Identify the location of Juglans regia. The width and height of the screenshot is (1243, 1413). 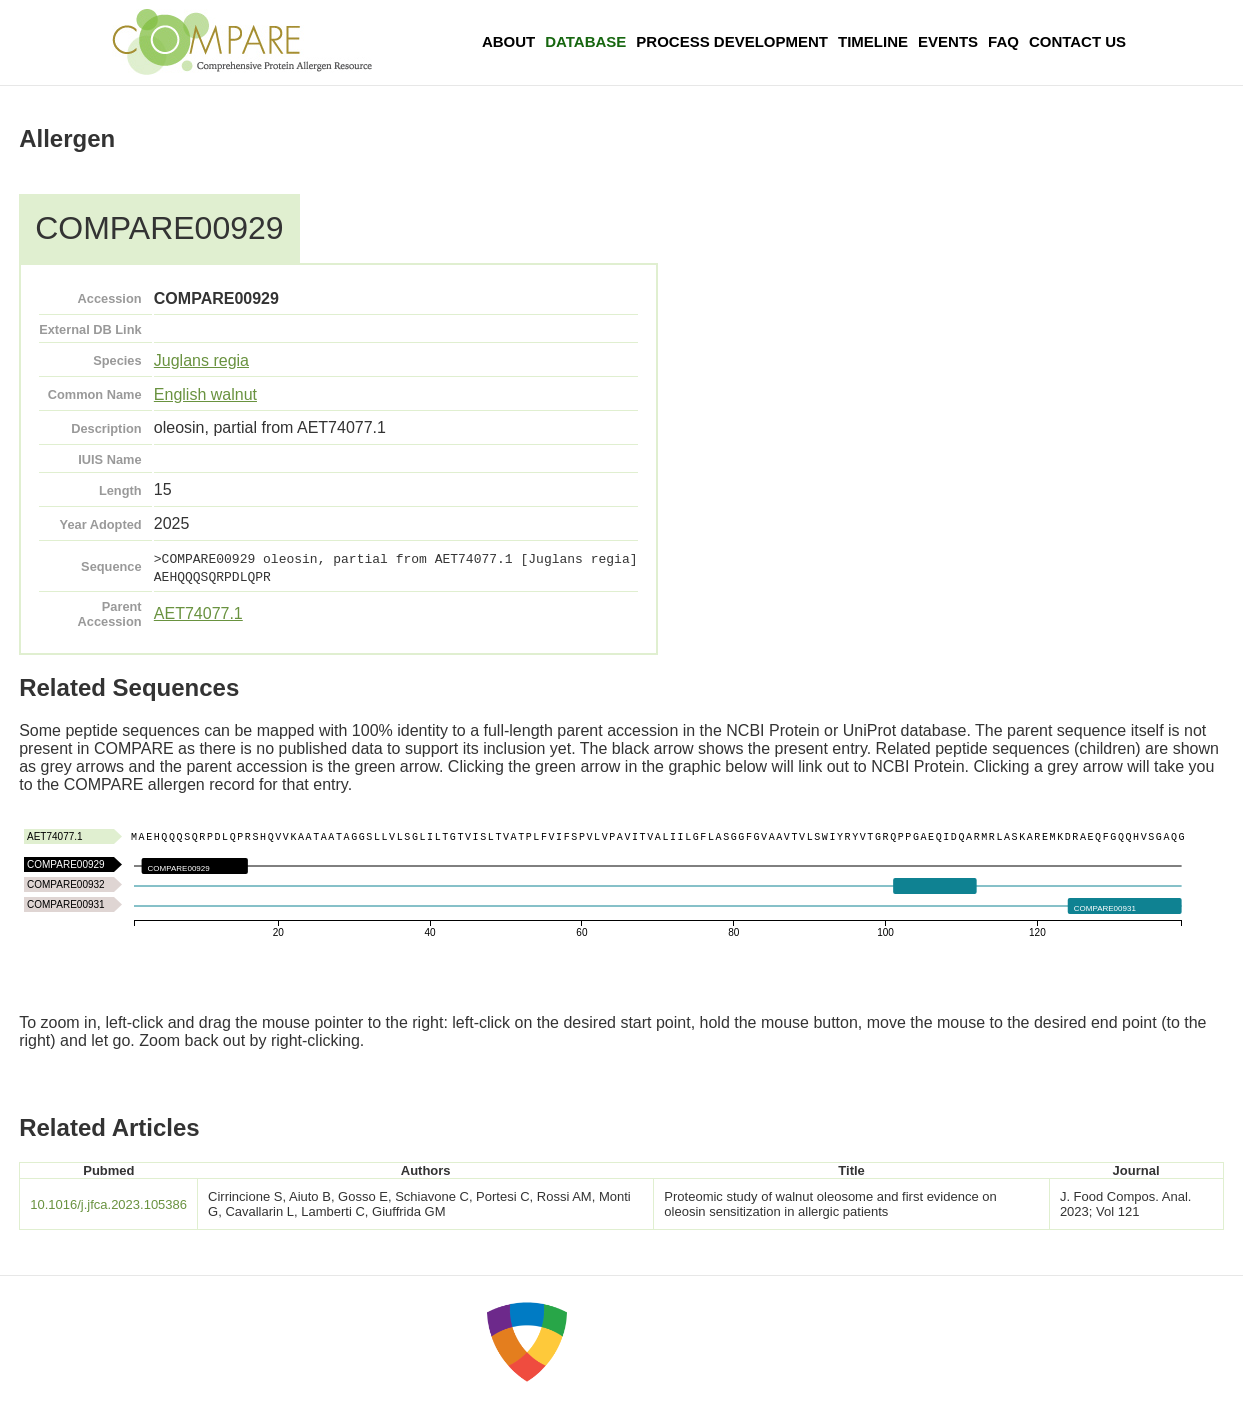
(201, 360).